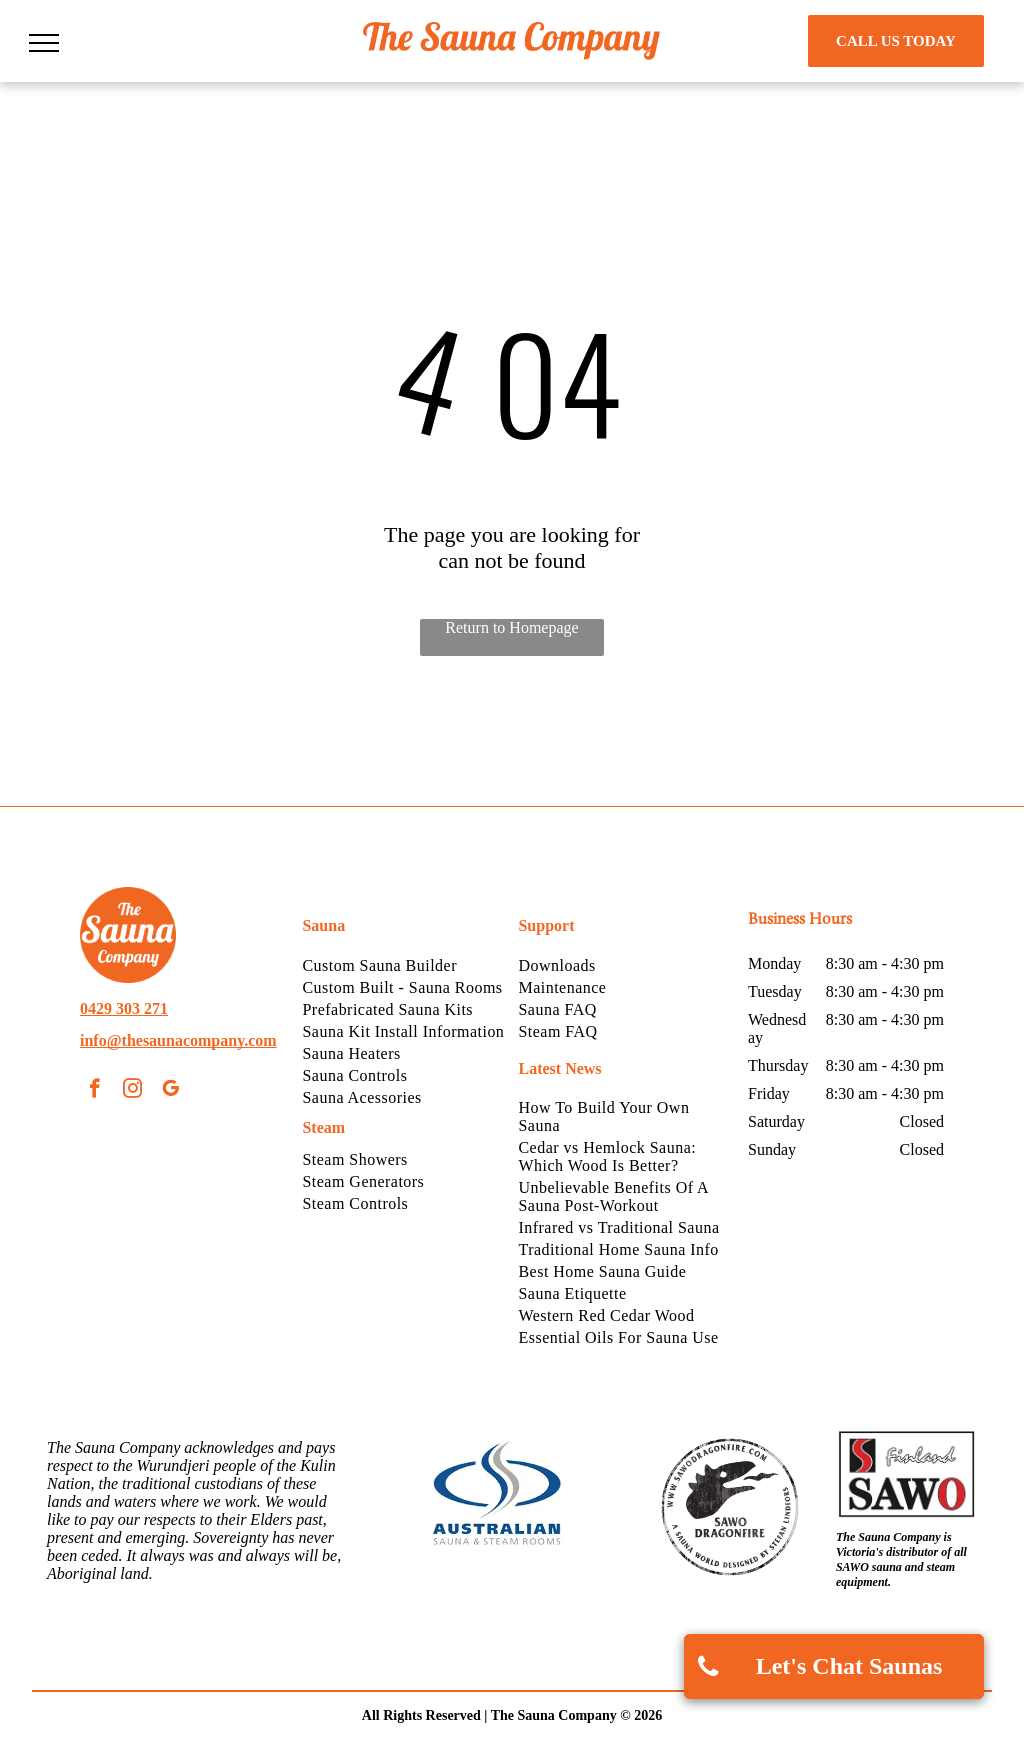 This screenshot has width=1024, height=1739. Describe the element at coordinates (44, 43) in the screenshot. I see `[menu]` at that location.